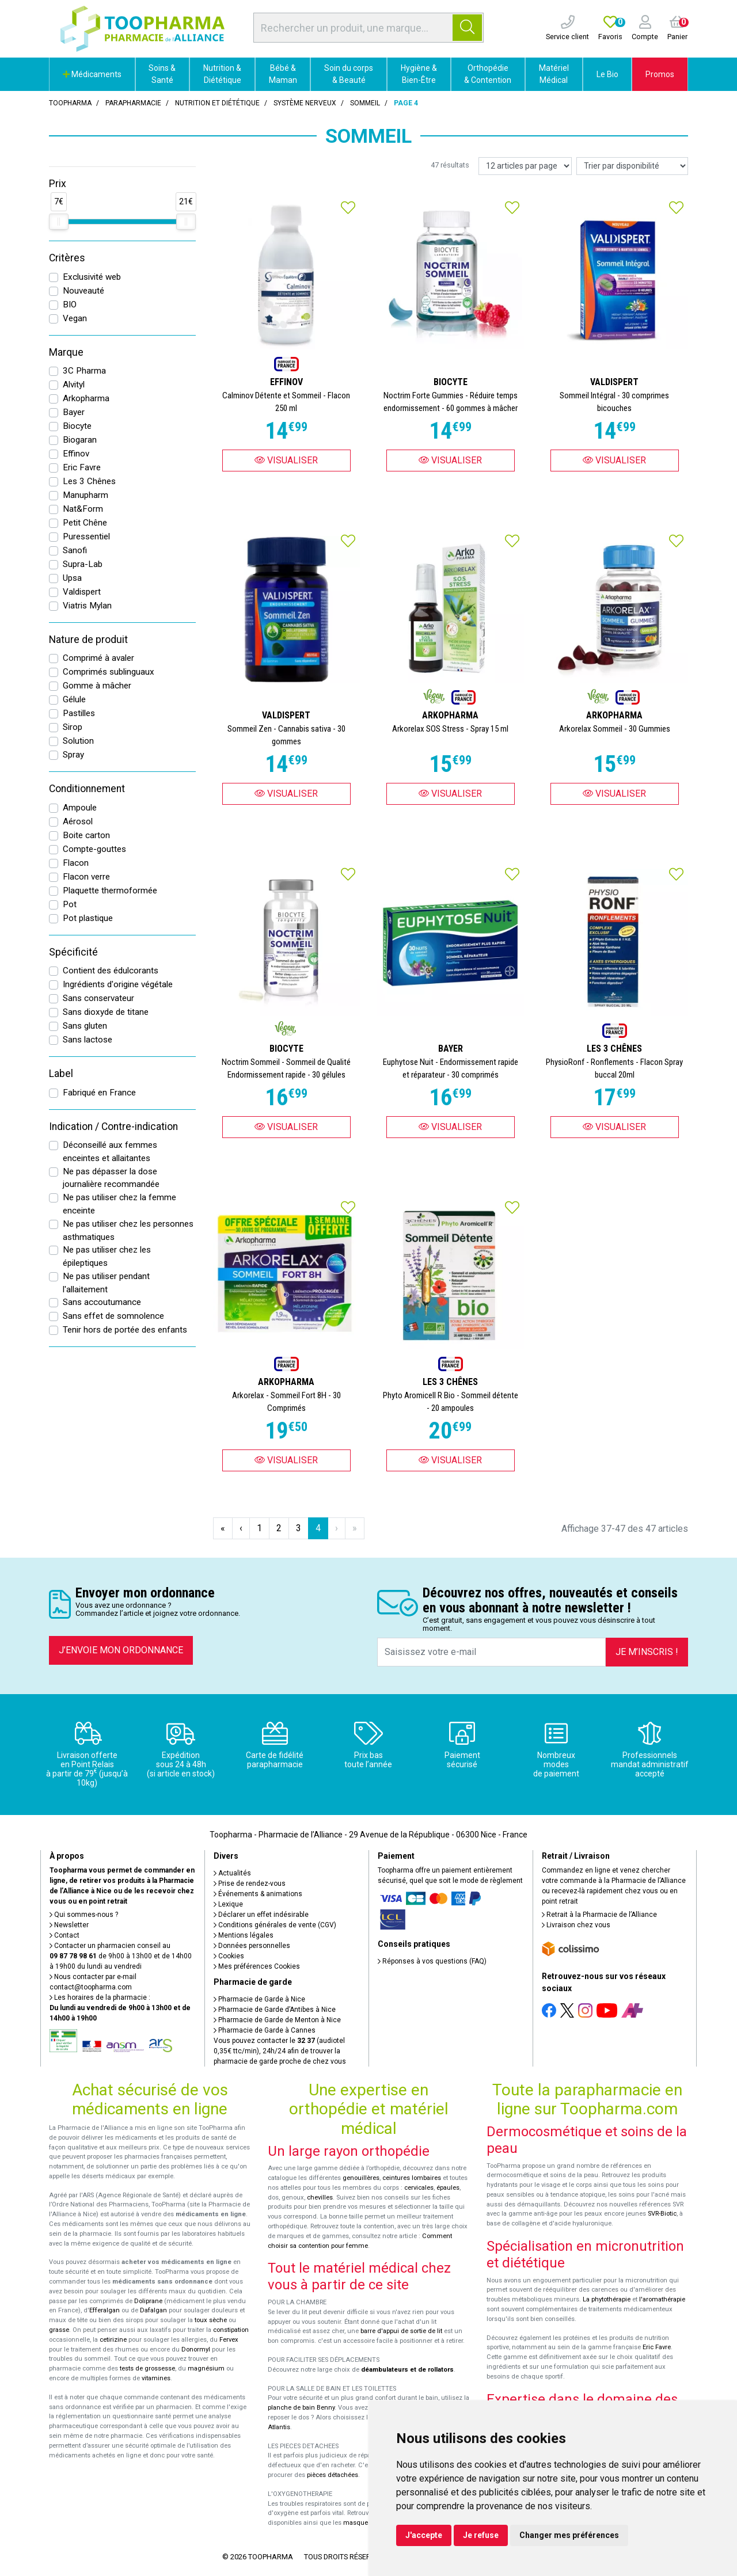  Describe the element at coordinates (147, 2368) in the screenshot. I see `tests de grossesse` at that location.